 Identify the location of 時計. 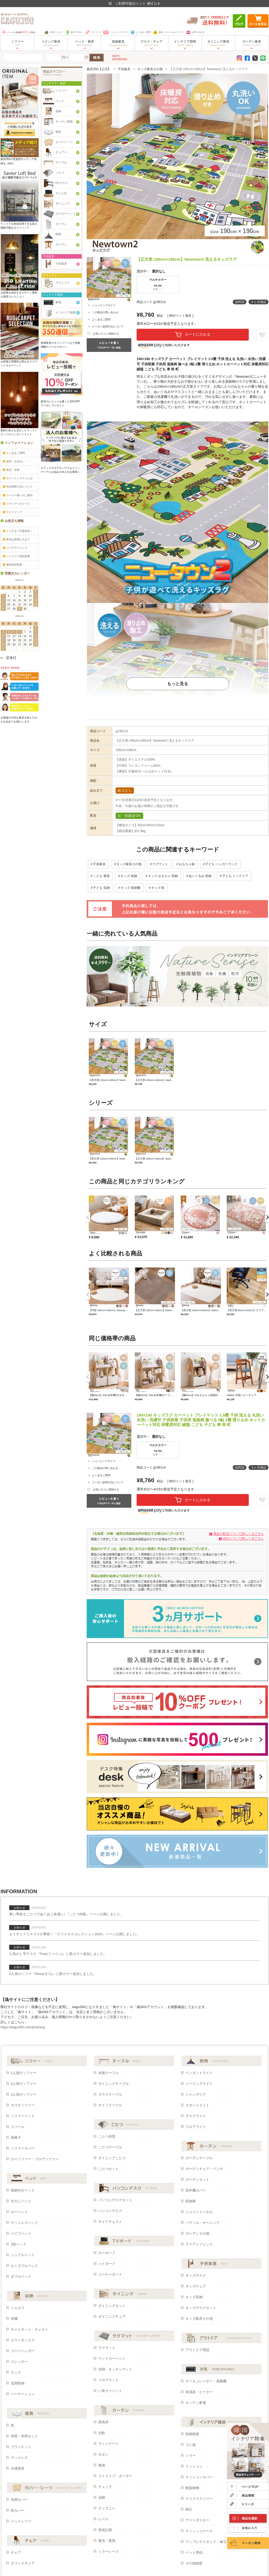
(188, 2509).